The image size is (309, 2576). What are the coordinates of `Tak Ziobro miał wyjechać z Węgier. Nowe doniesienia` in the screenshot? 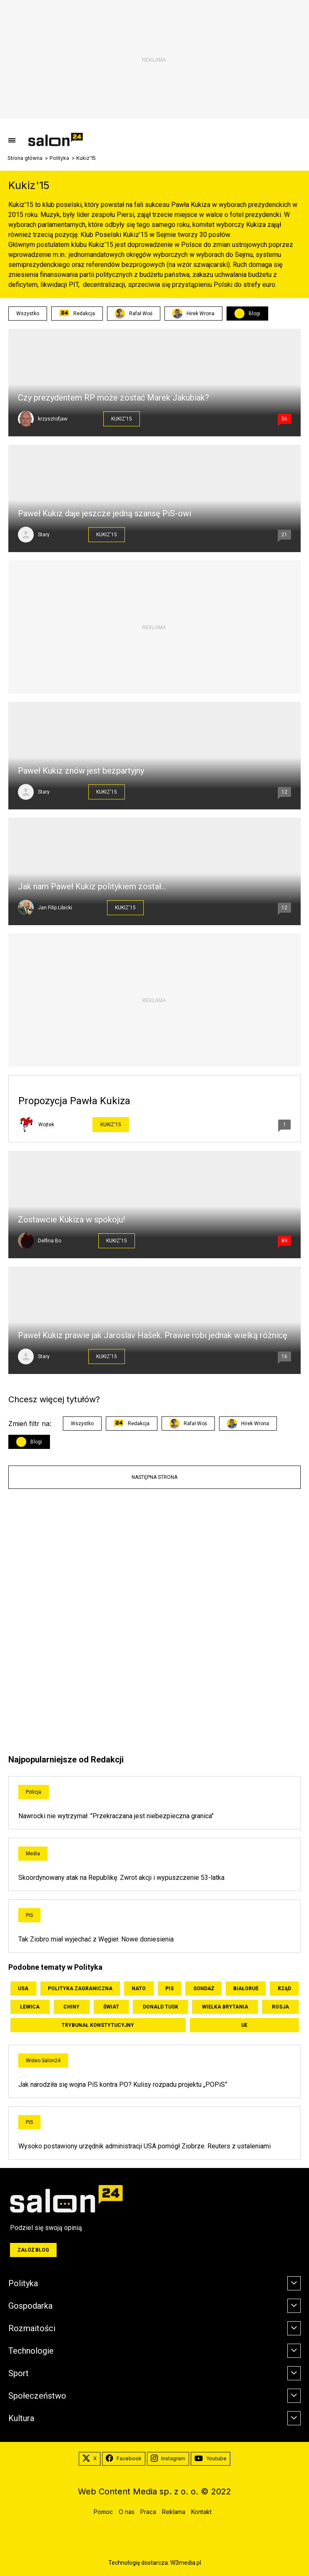 It's located at (96, 1939).